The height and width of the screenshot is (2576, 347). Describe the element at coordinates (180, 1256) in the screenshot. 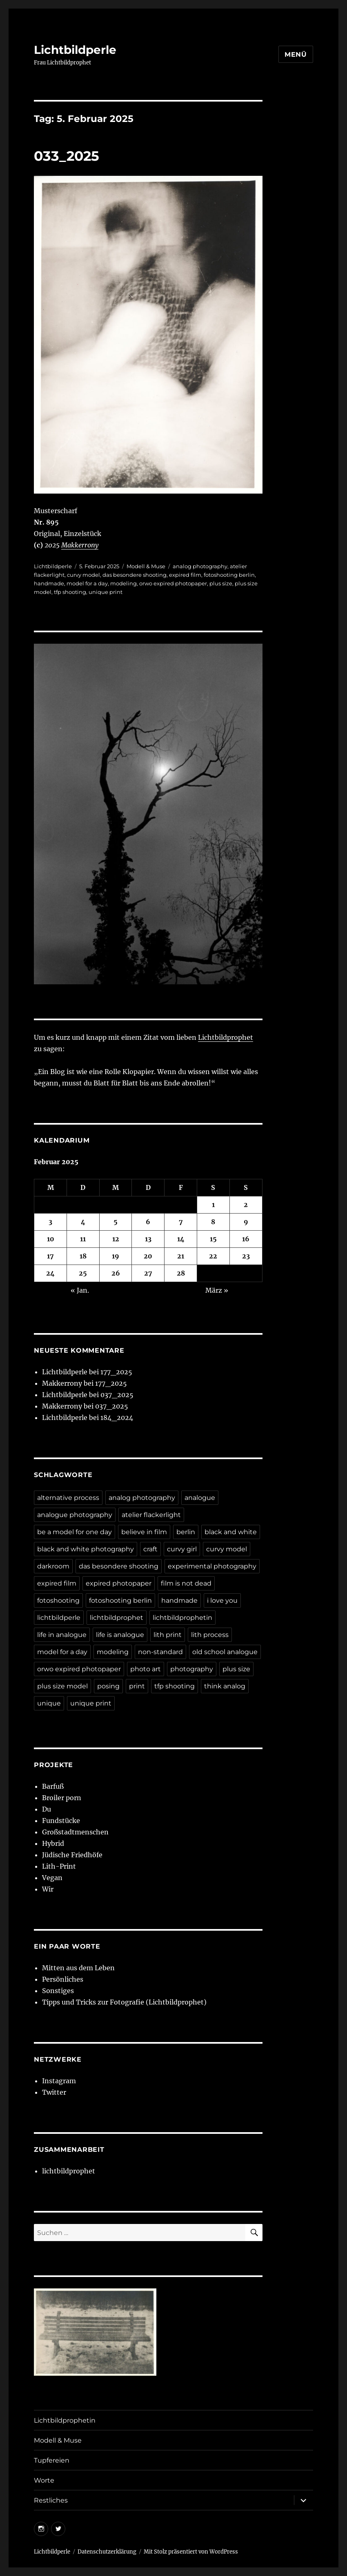

I see `21 [Beiträge veröffentlicht am 21. February 2025]` at that location.